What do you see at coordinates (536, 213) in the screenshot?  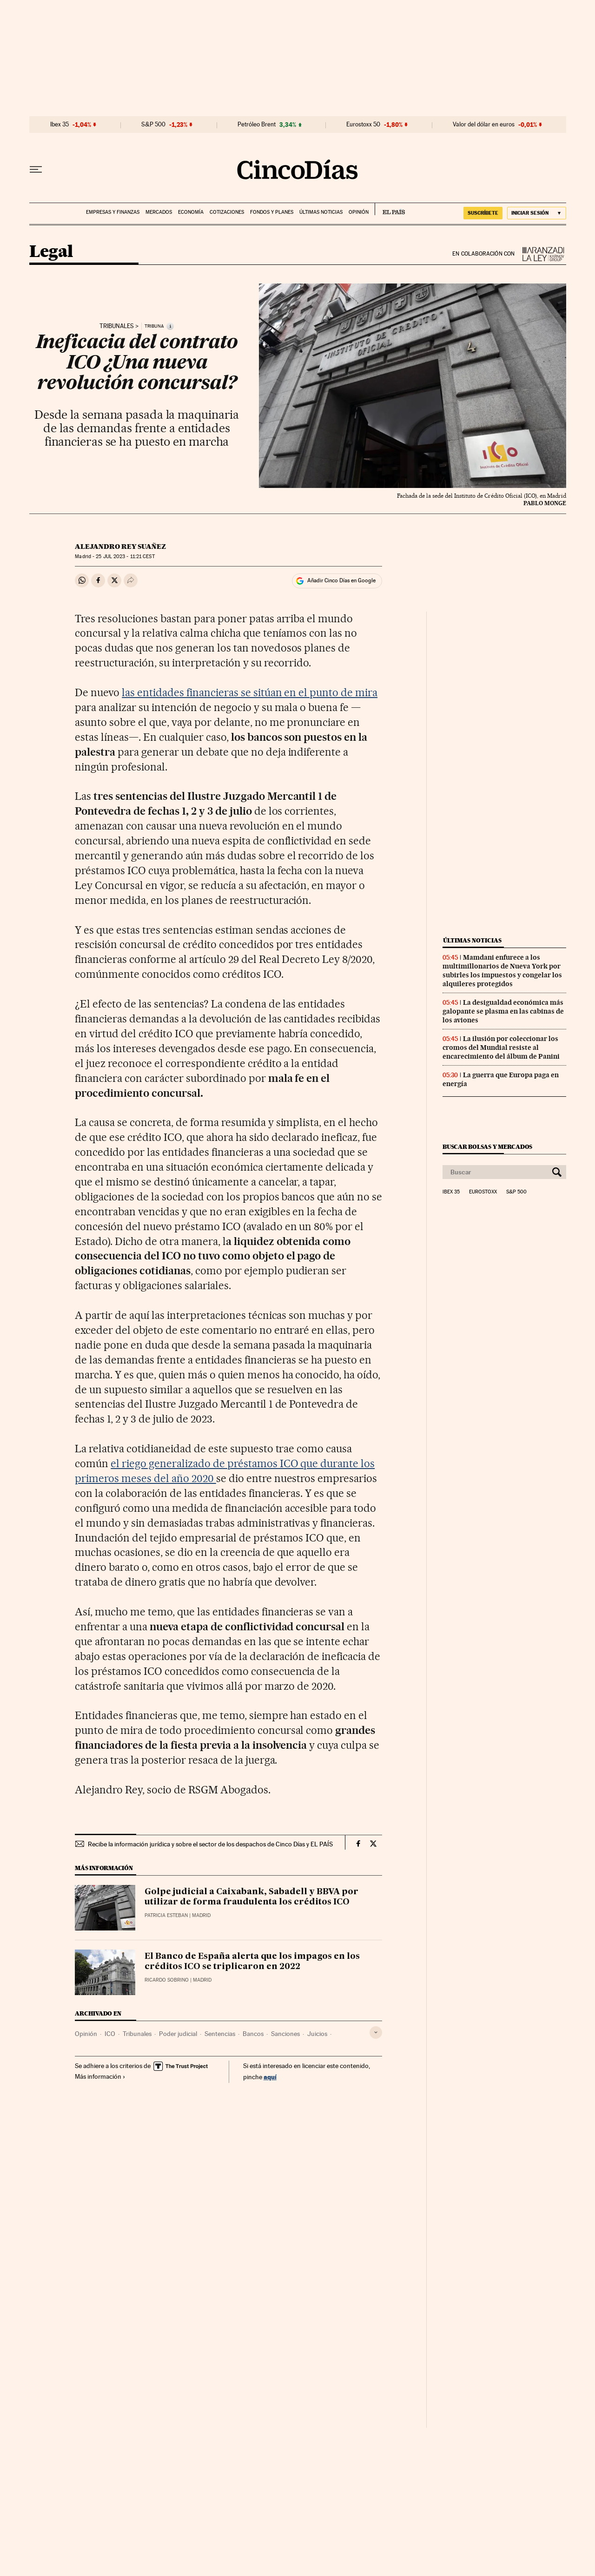 I see `[Iniciar sesión]` at bounding box center [536, 213].